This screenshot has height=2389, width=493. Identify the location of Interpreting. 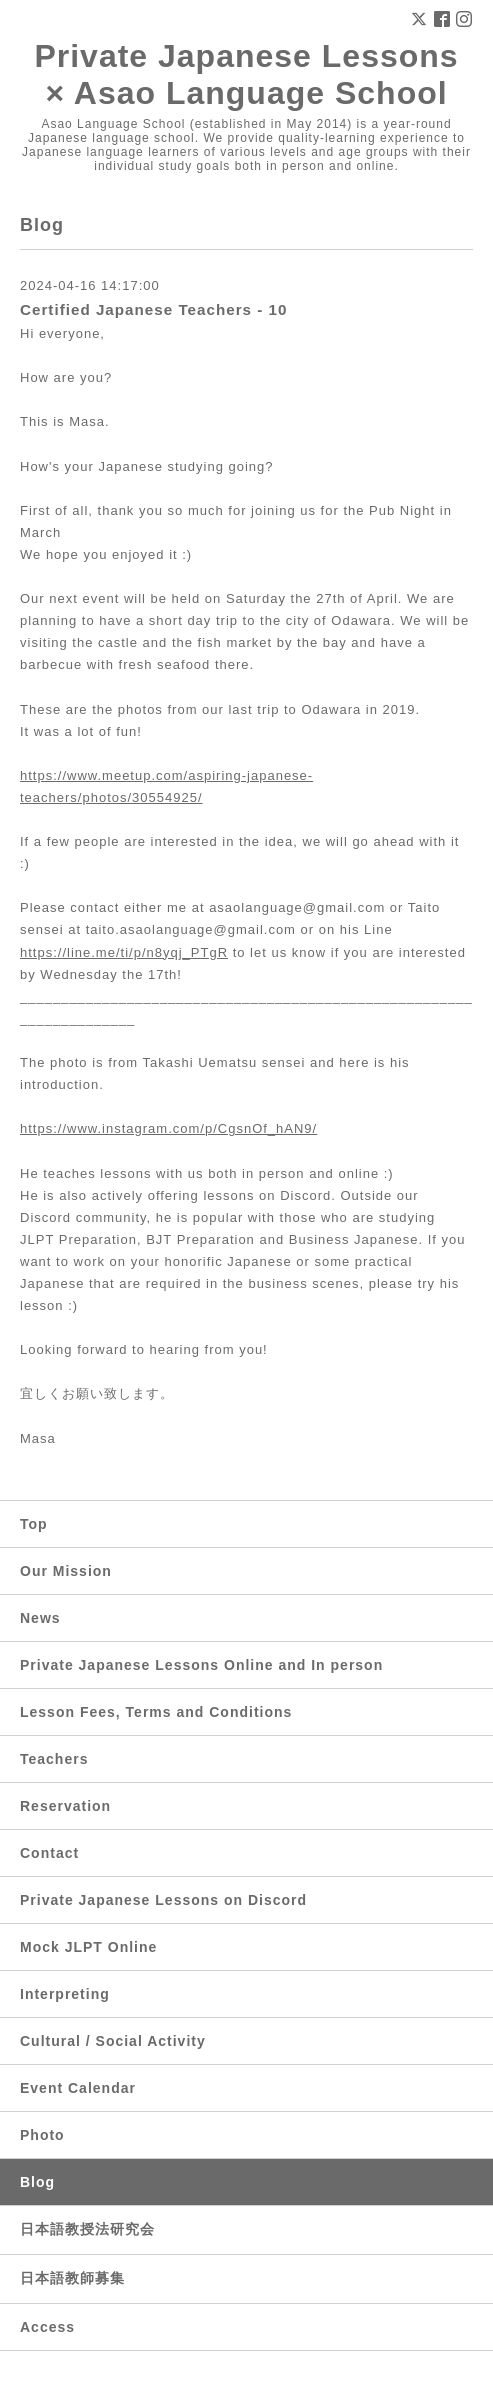
(65, 1994).